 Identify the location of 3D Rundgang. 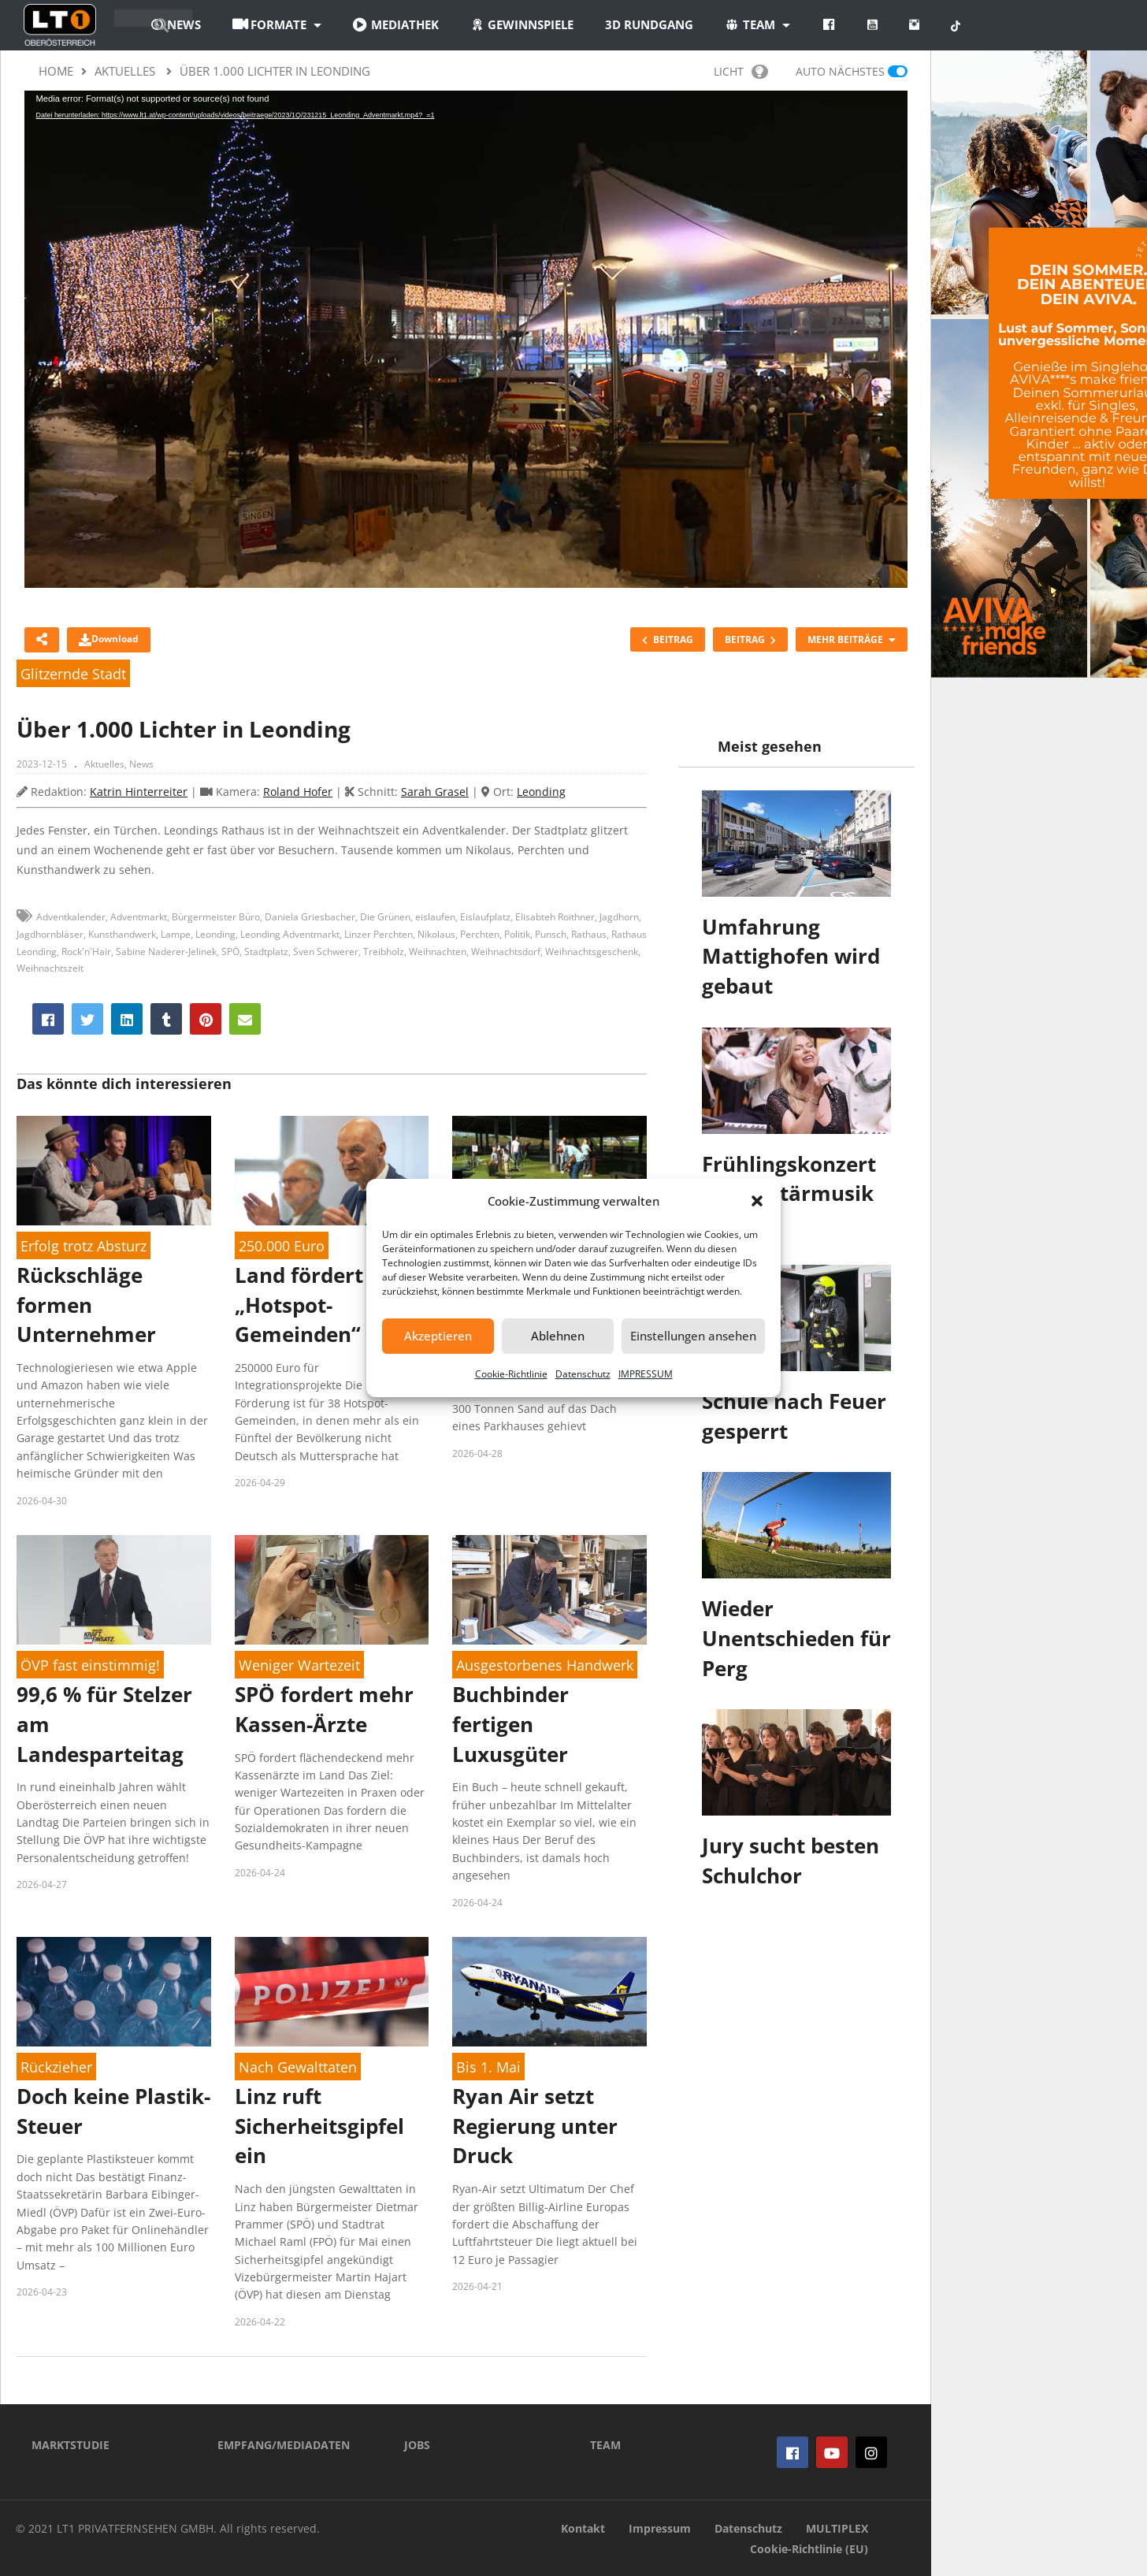
(738, 24).